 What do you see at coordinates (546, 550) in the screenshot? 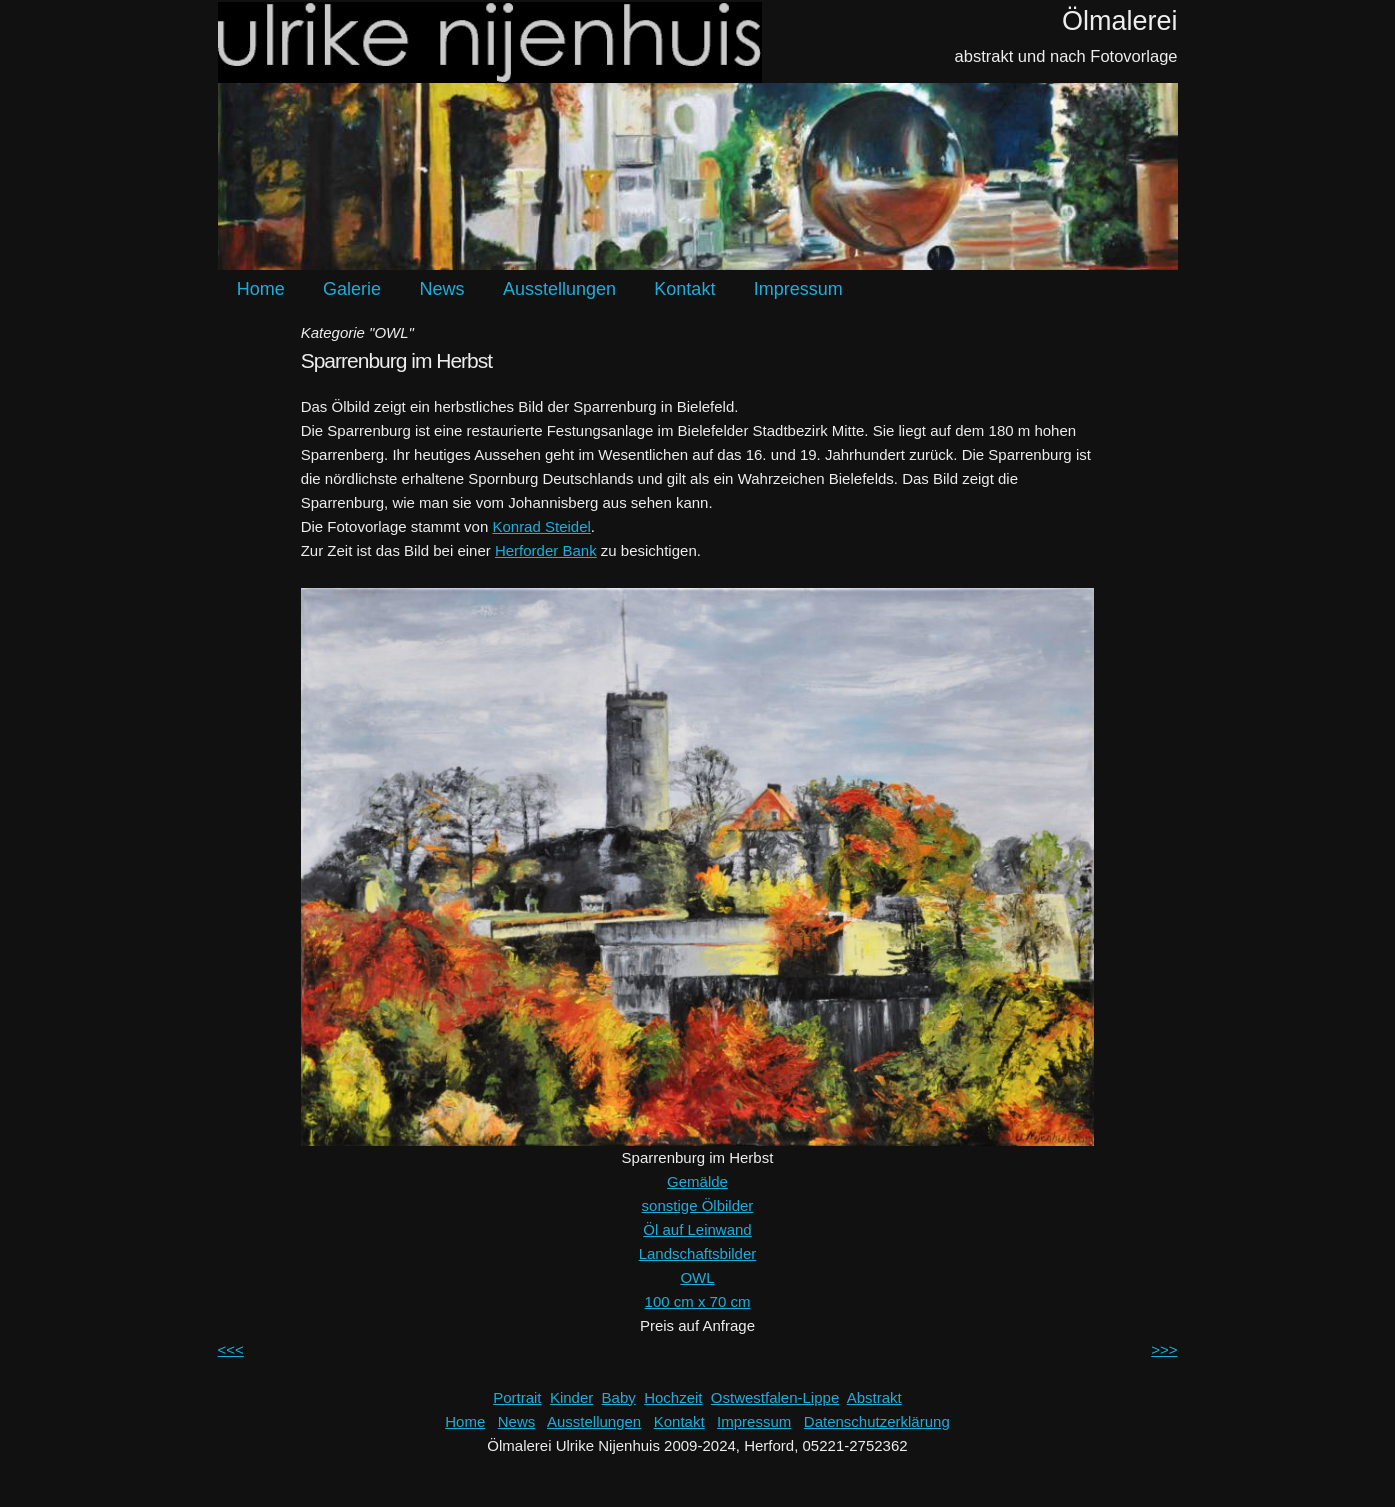
I see `Herforder Bank` at bounding box center [546, 550].